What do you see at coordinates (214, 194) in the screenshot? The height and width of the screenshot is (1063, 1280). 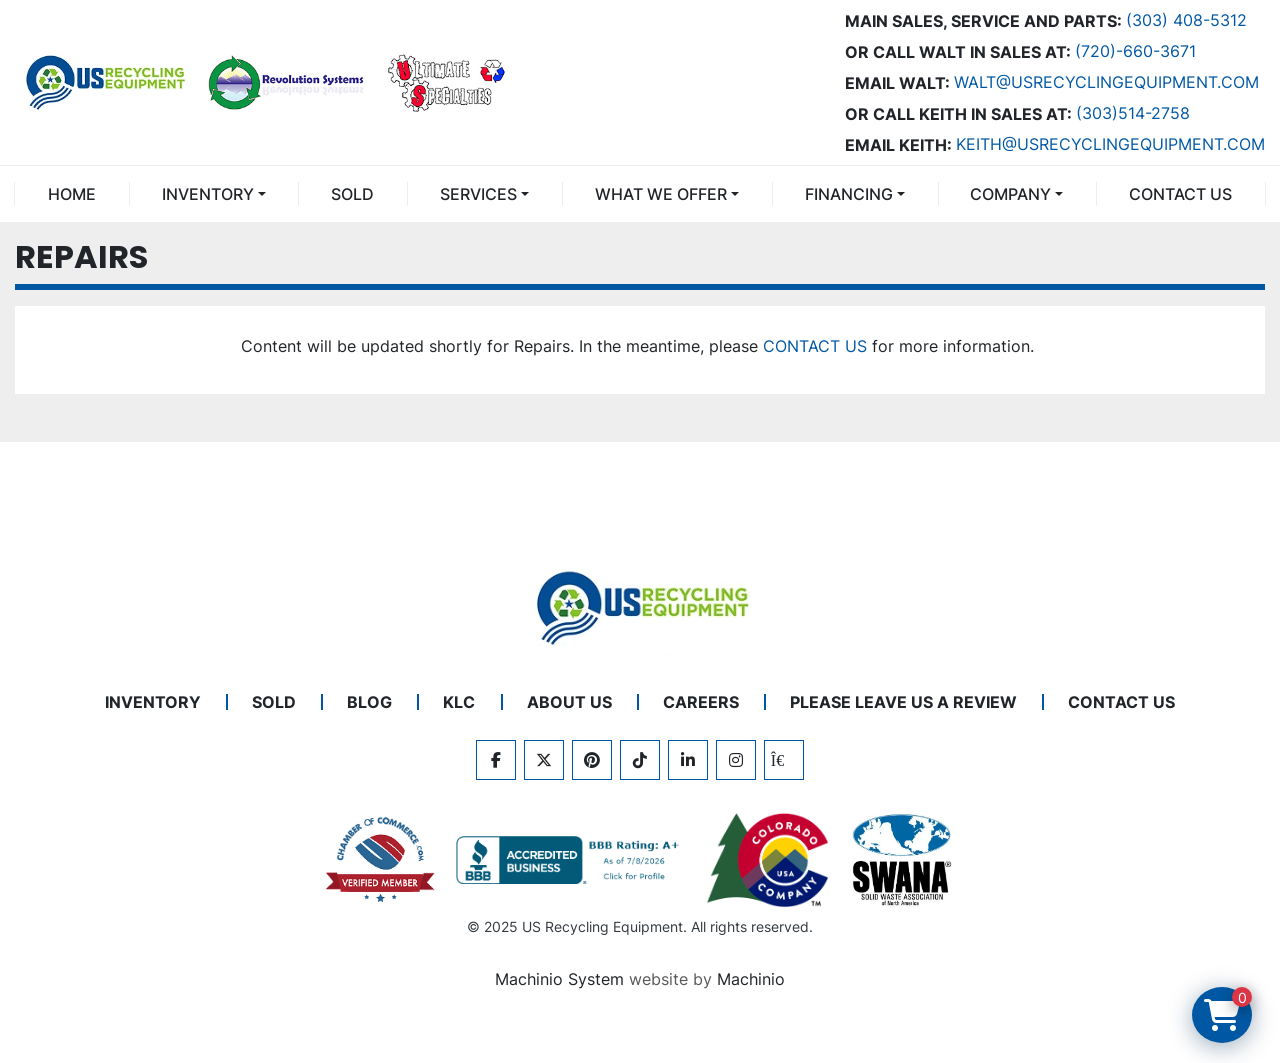 I see `[button]` at bounding box center [214, 194].